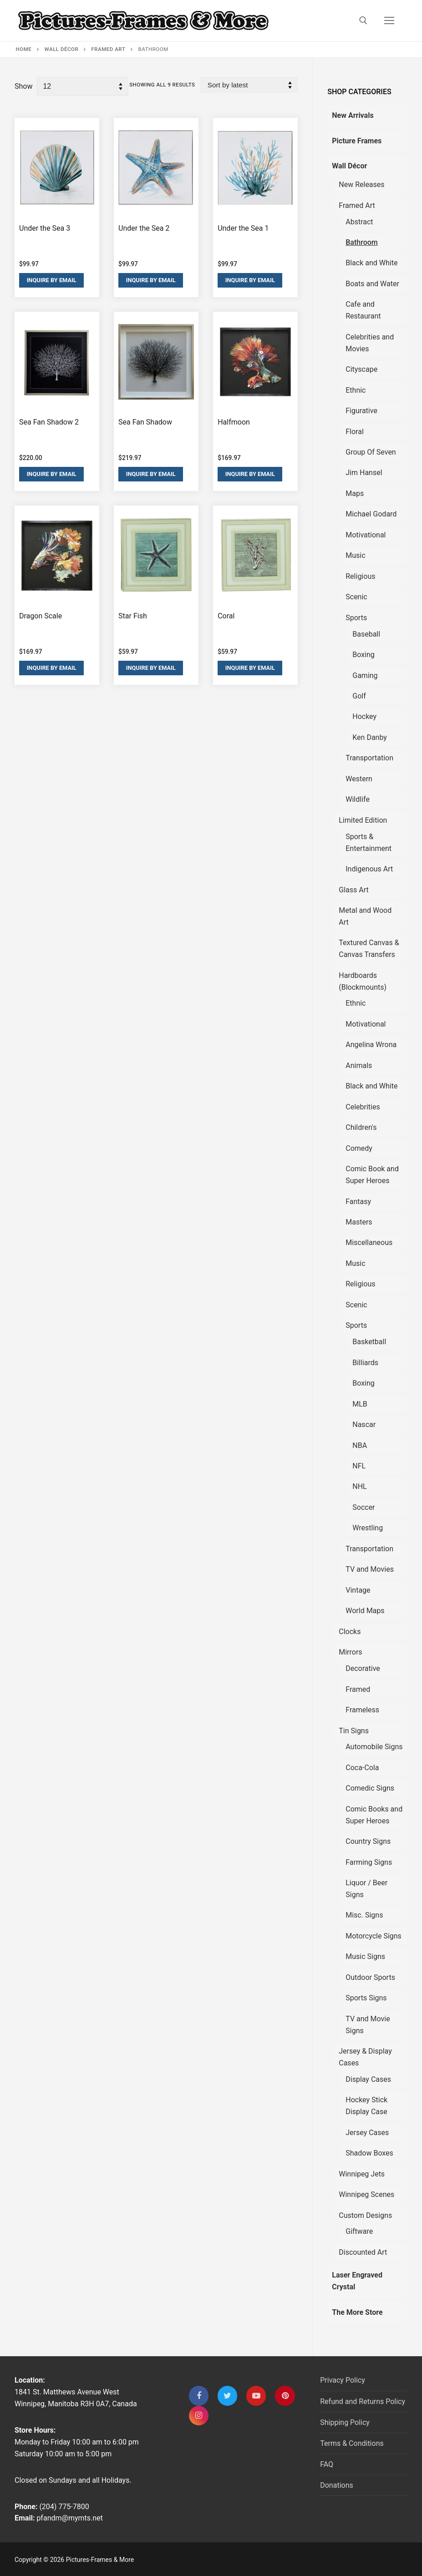 The width and height of the screenshot is (422, 2576). I want to click on Vintage, so click(358, 1590).